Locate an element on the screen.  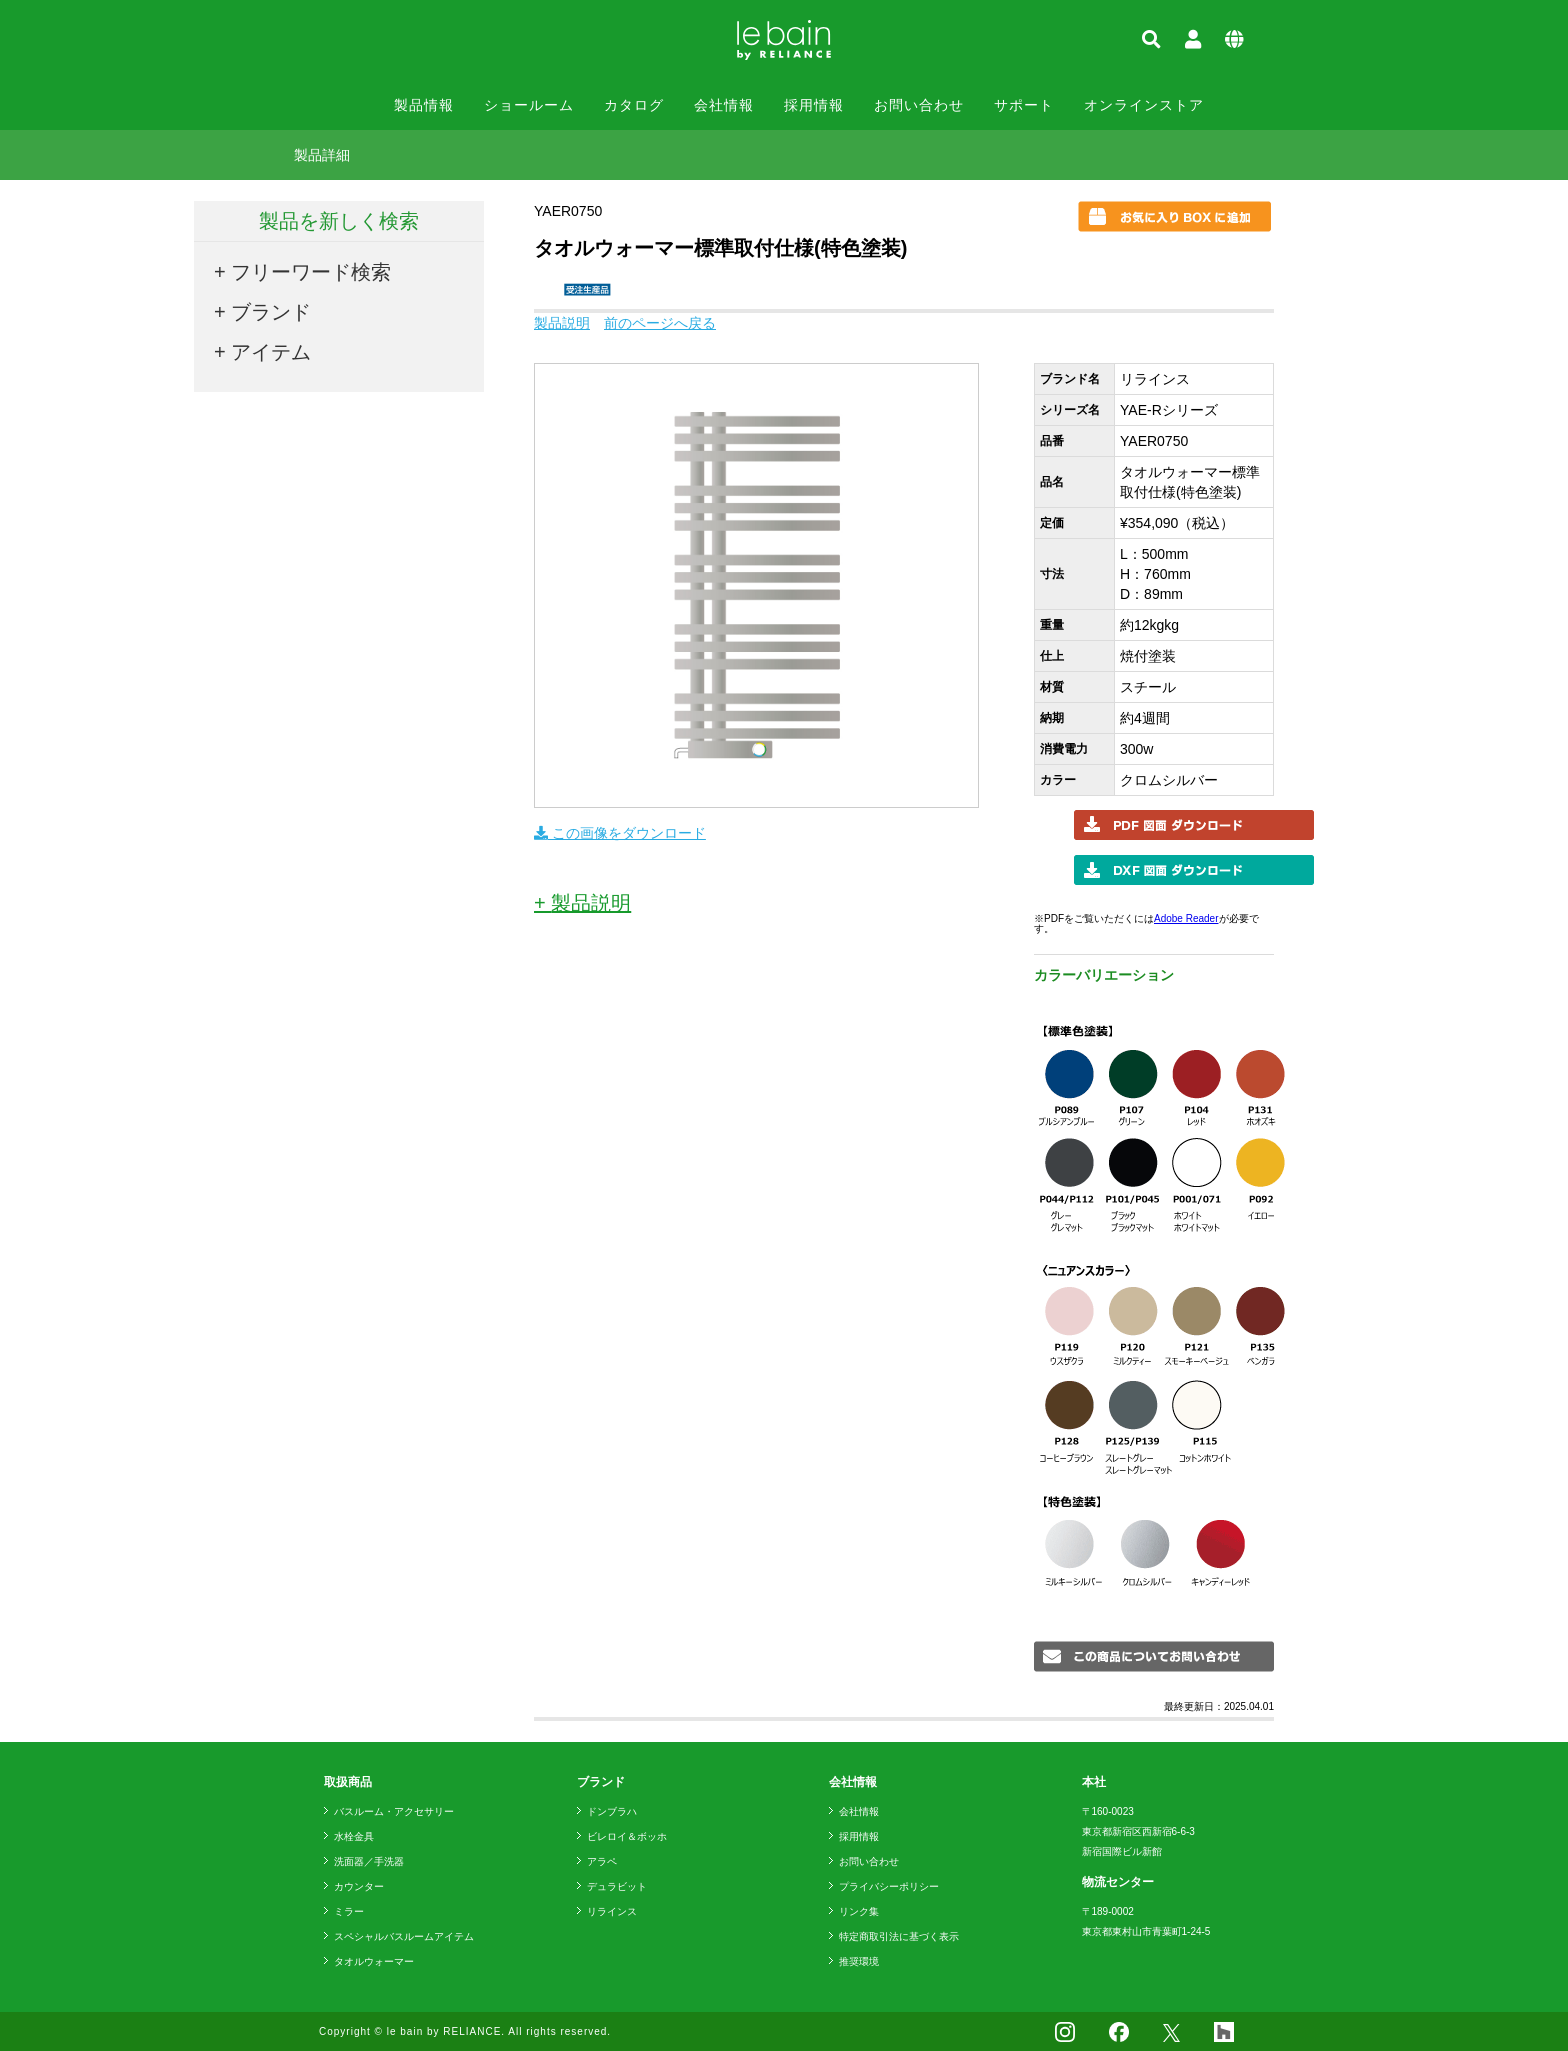
水栓金具 is located at coordinates (354, 1836).